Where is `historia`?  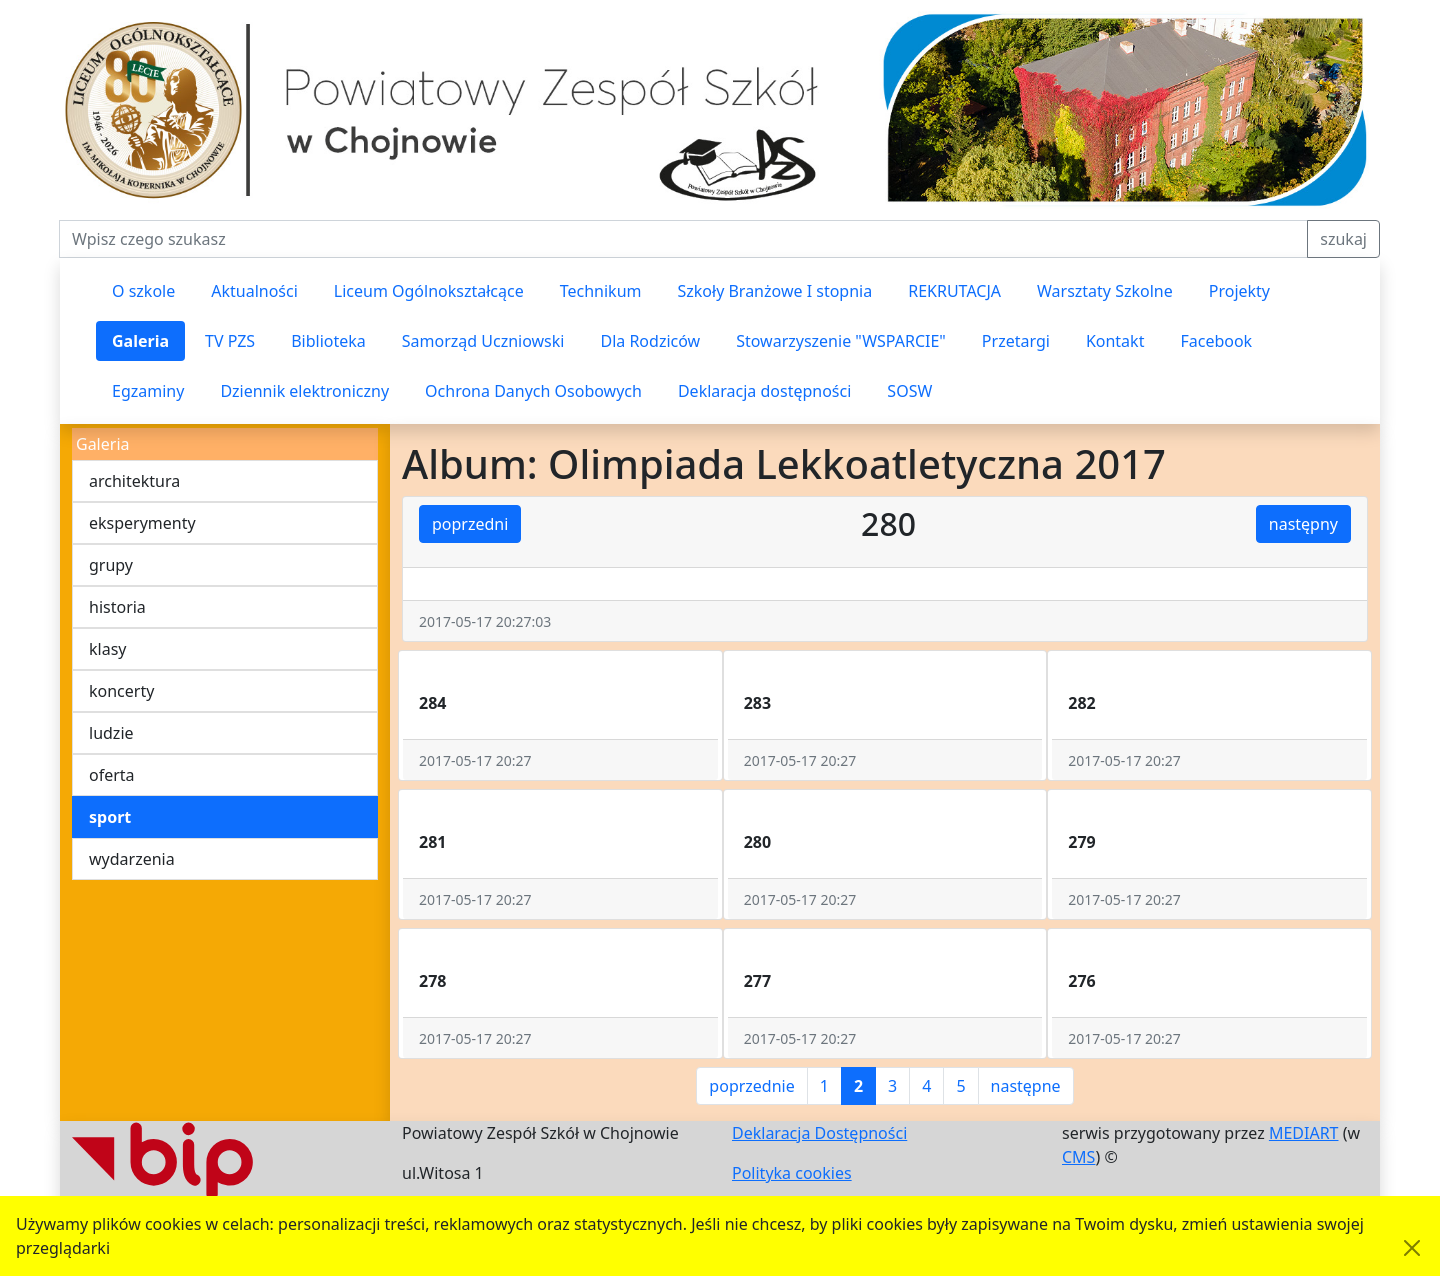
historia is located at coordinates (117, 607).